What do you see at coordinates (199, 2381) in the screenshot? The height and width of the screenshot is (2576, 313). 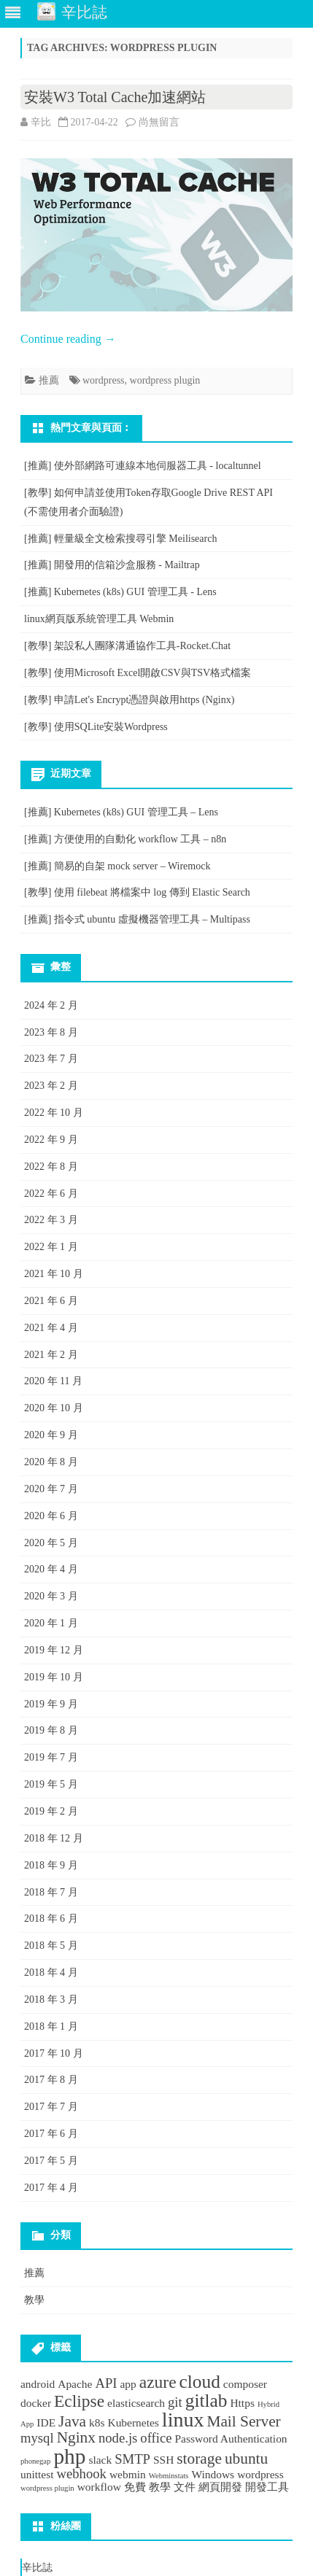 I see `cloud [cloud (6 個項目)]` at bounding box center [199, 2381].